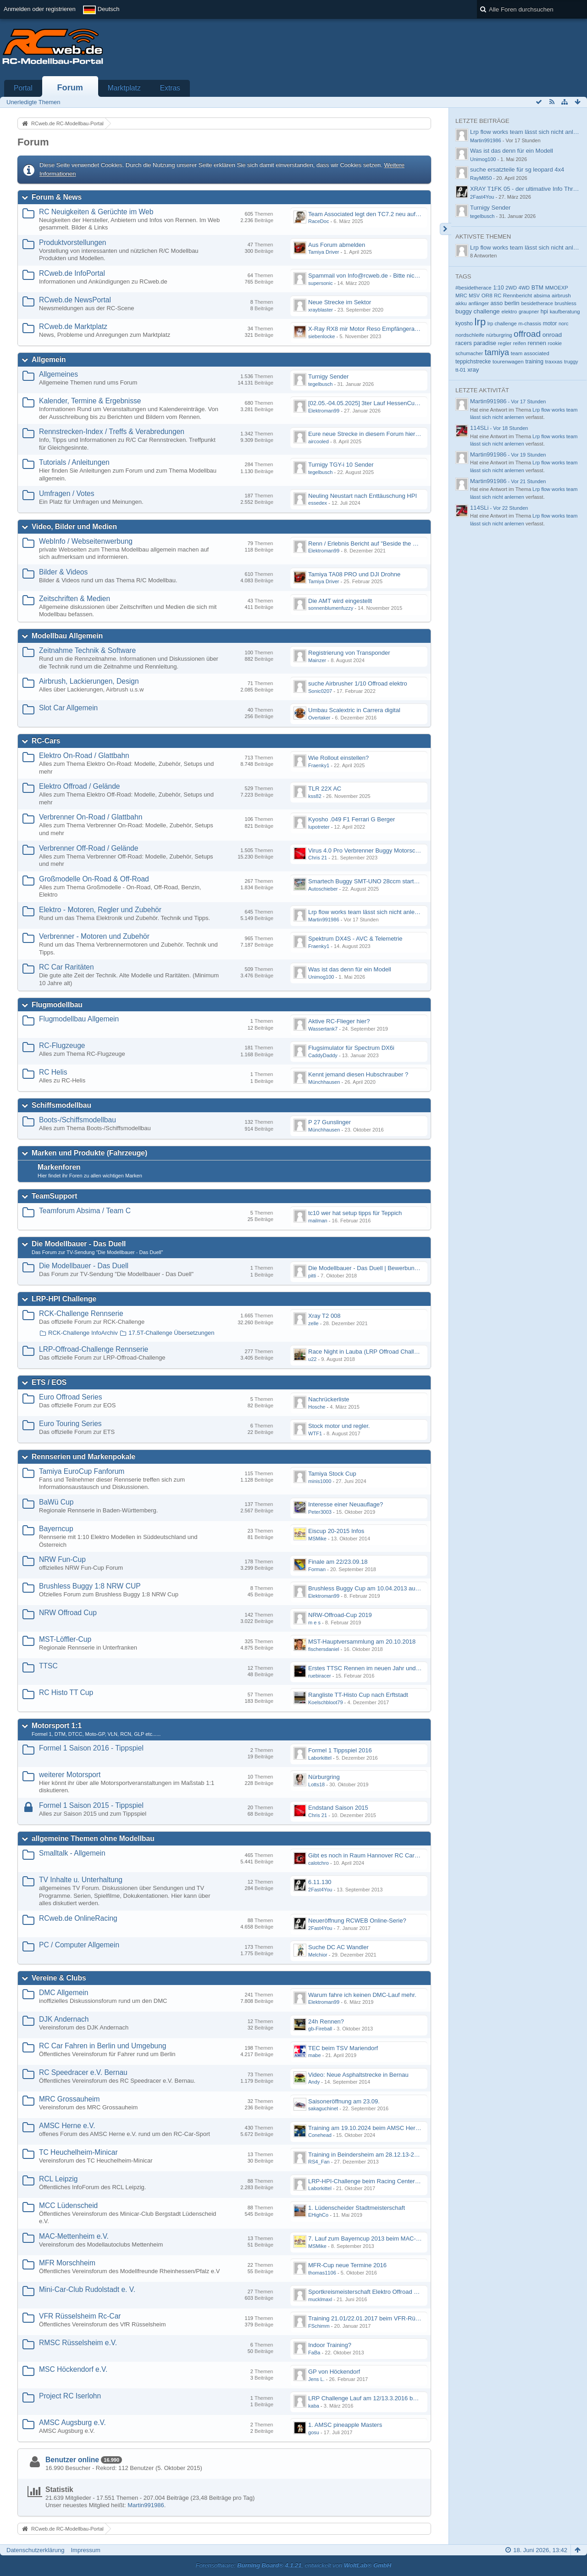  I want to click on Hosche, so click(316, 1407).